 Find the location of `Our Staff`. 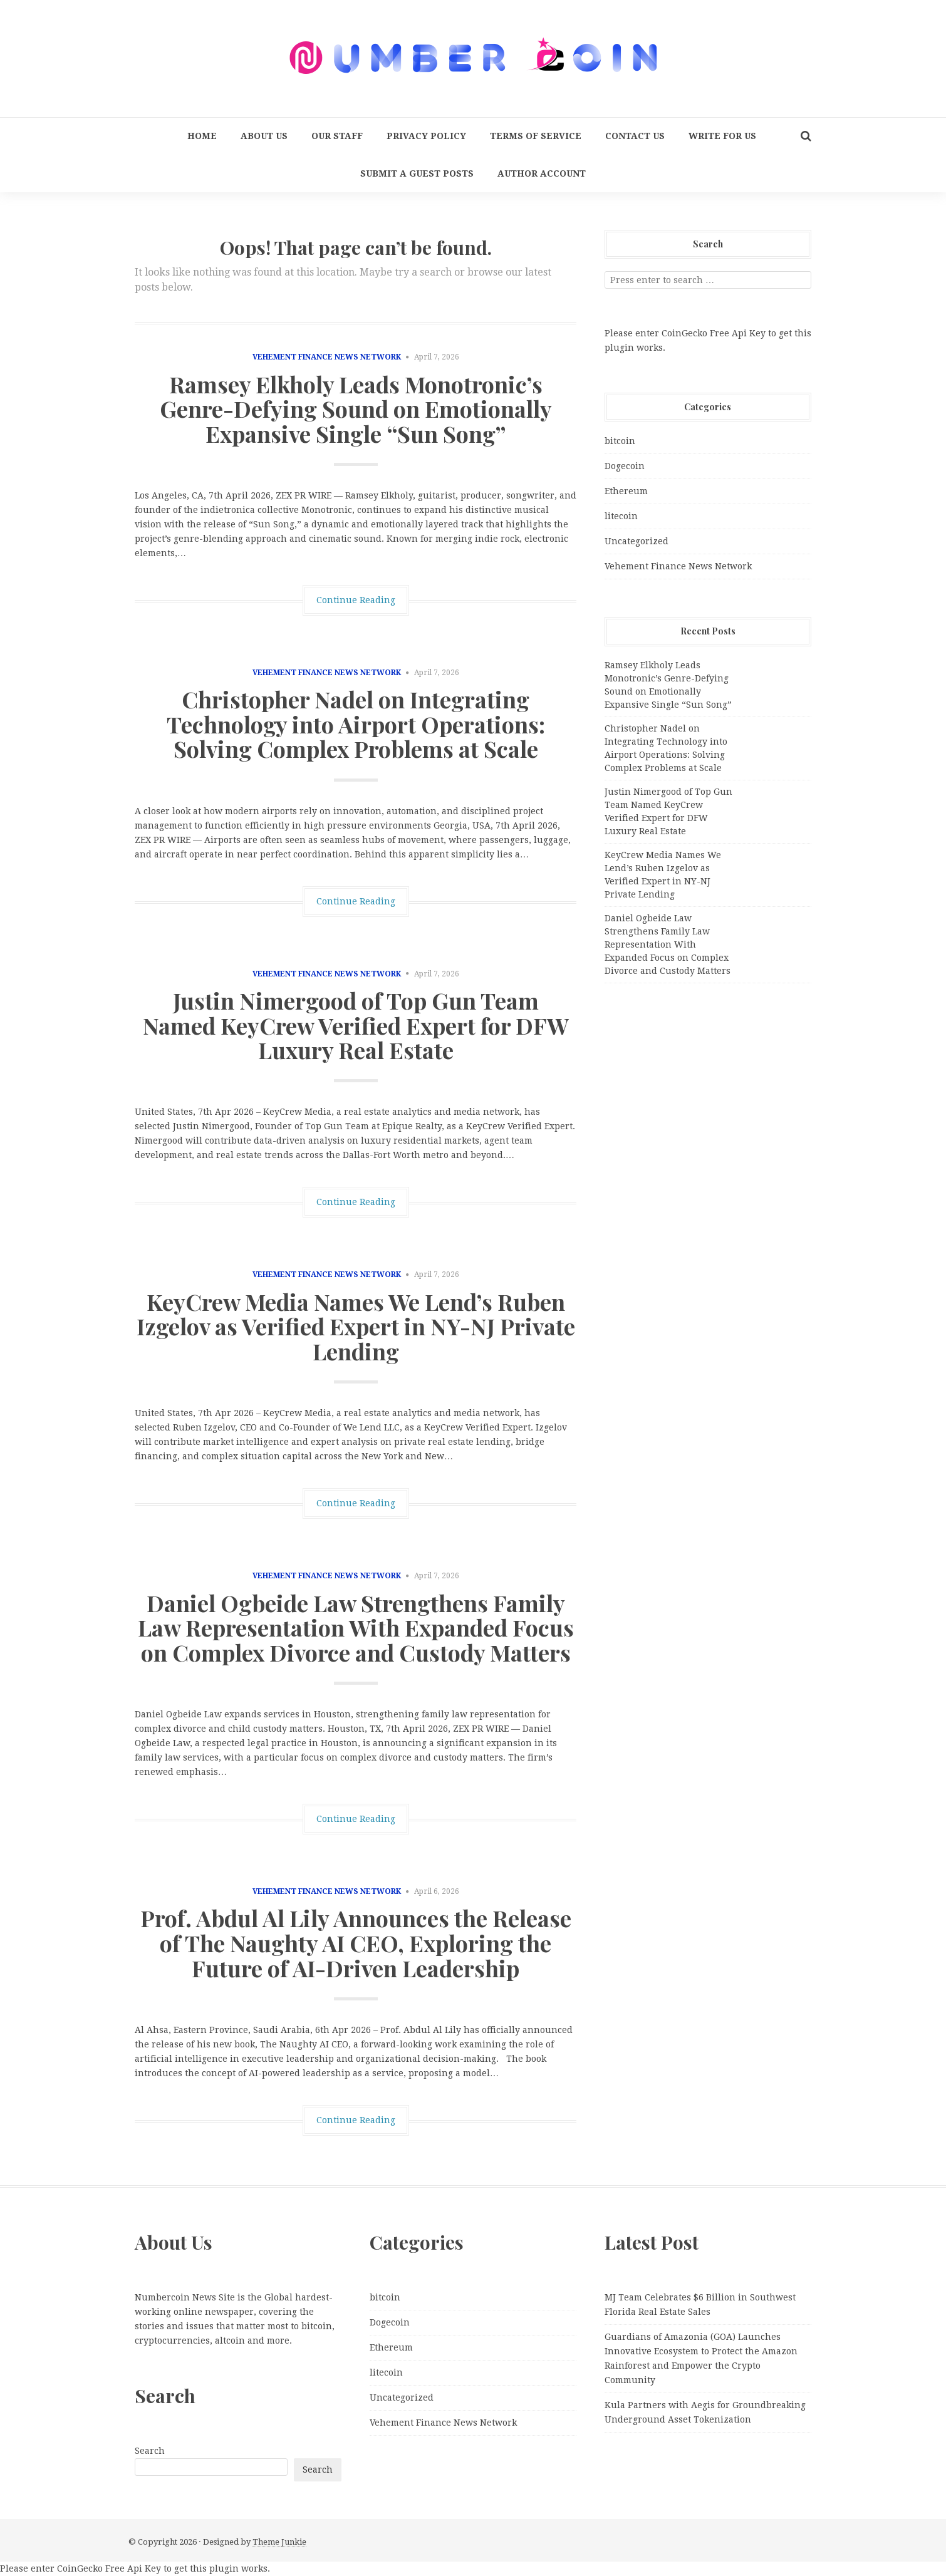

Our Staff is located at coordinates (337, 136).